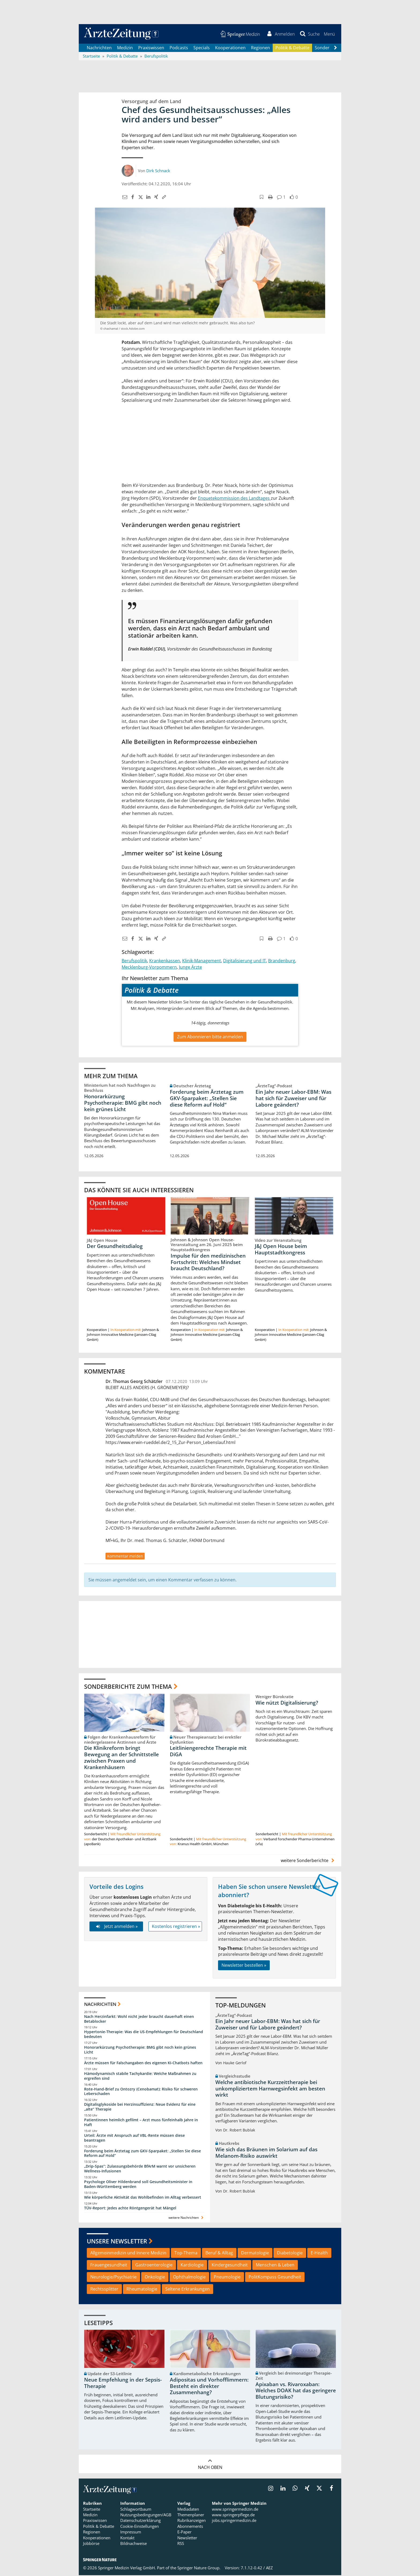  What do you see at coordinates (139, 2527) in the screenshot?
I see `Cookie-Einstellungen` at bounding box center [139, 2527].